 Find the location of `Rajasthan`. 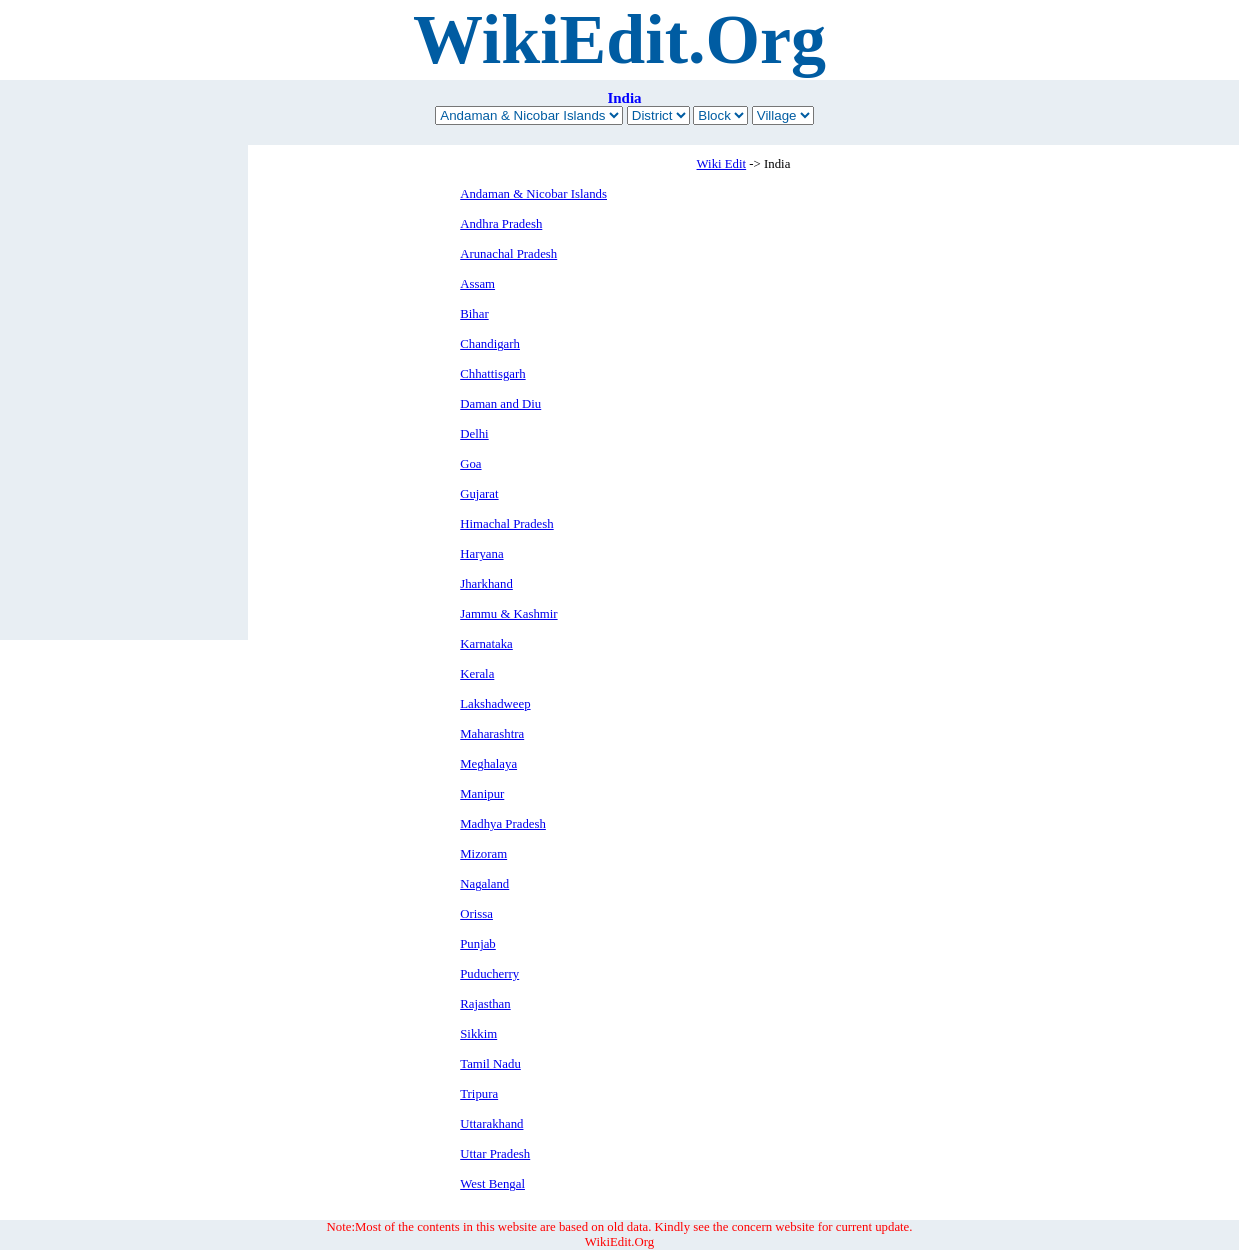

Rajasthan is located at coordinates (485, 1004).